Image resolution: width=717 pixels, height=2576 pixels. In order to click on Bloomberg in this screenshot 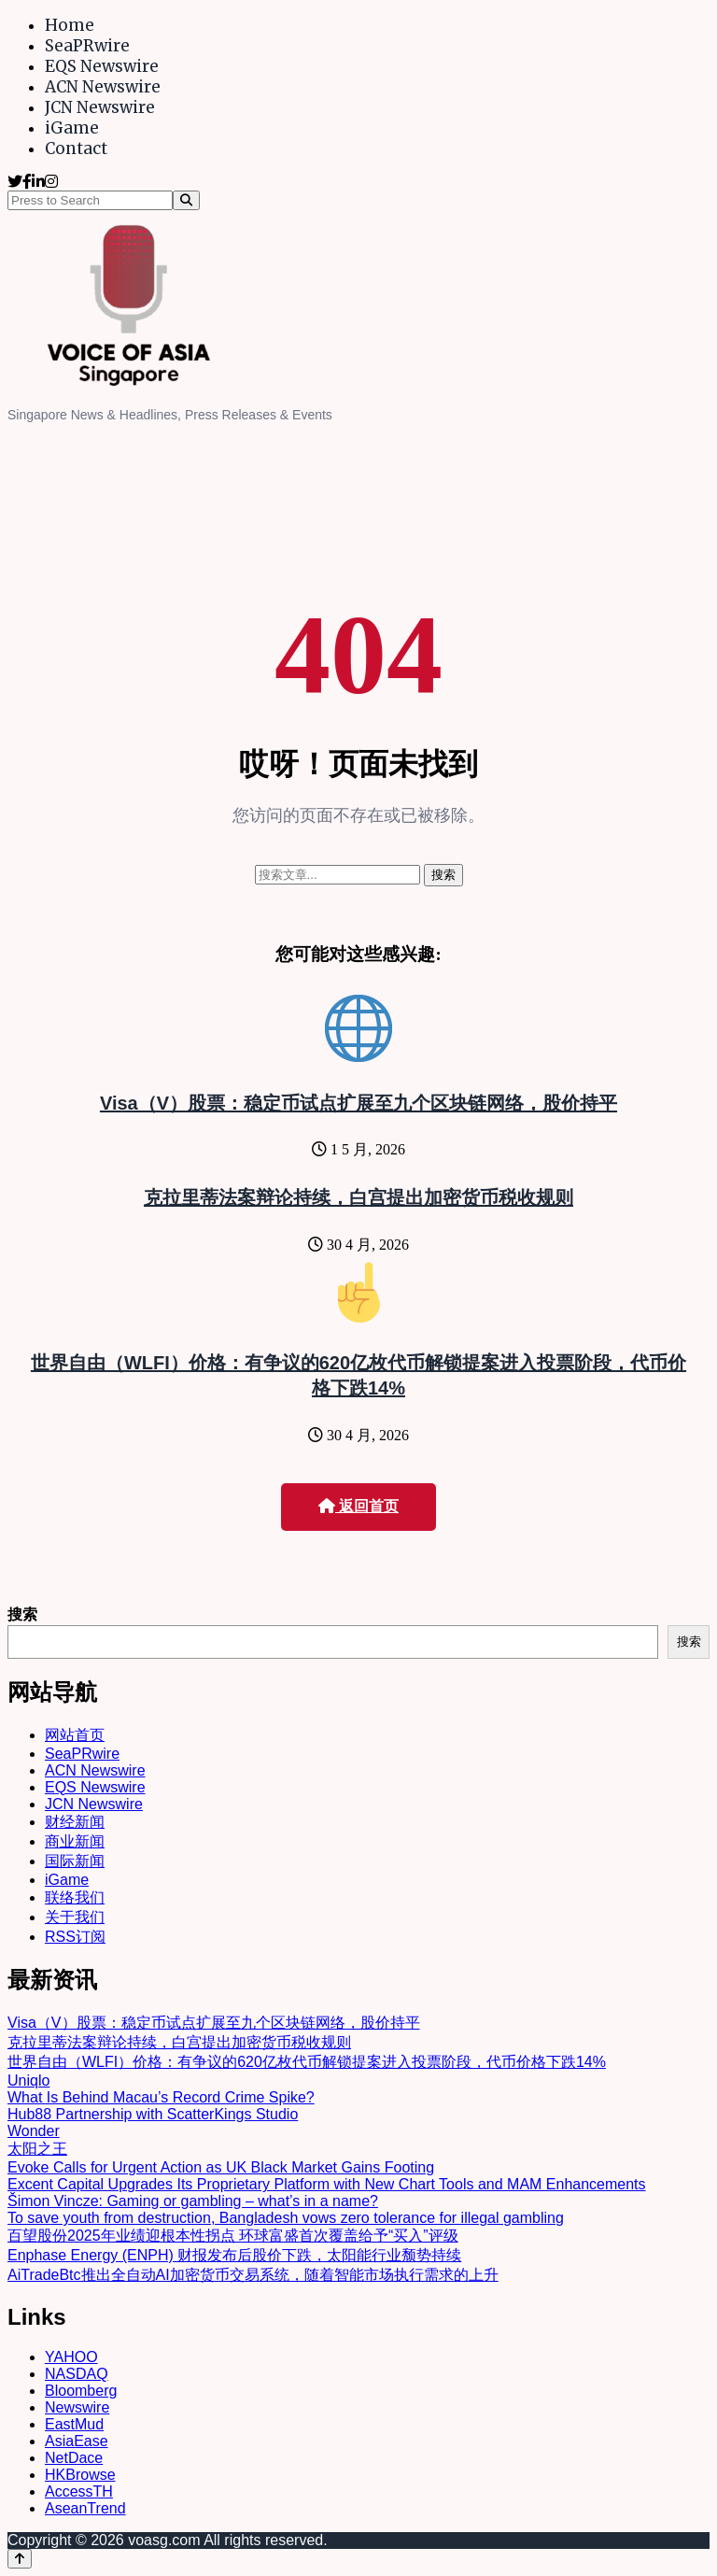, I will do `click(81, 2391)`.